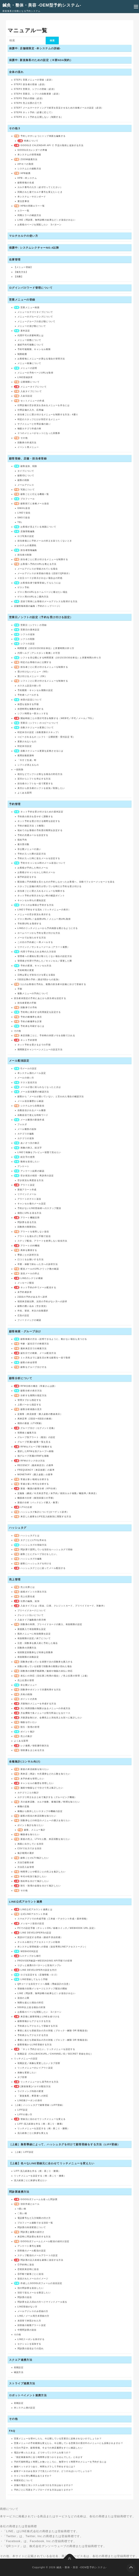 The height and width of the screenshot is (2576, 139). Describe the element at coordinates (29, 215) in the screenshot. I see `同期エラーの確認方法` at that location.